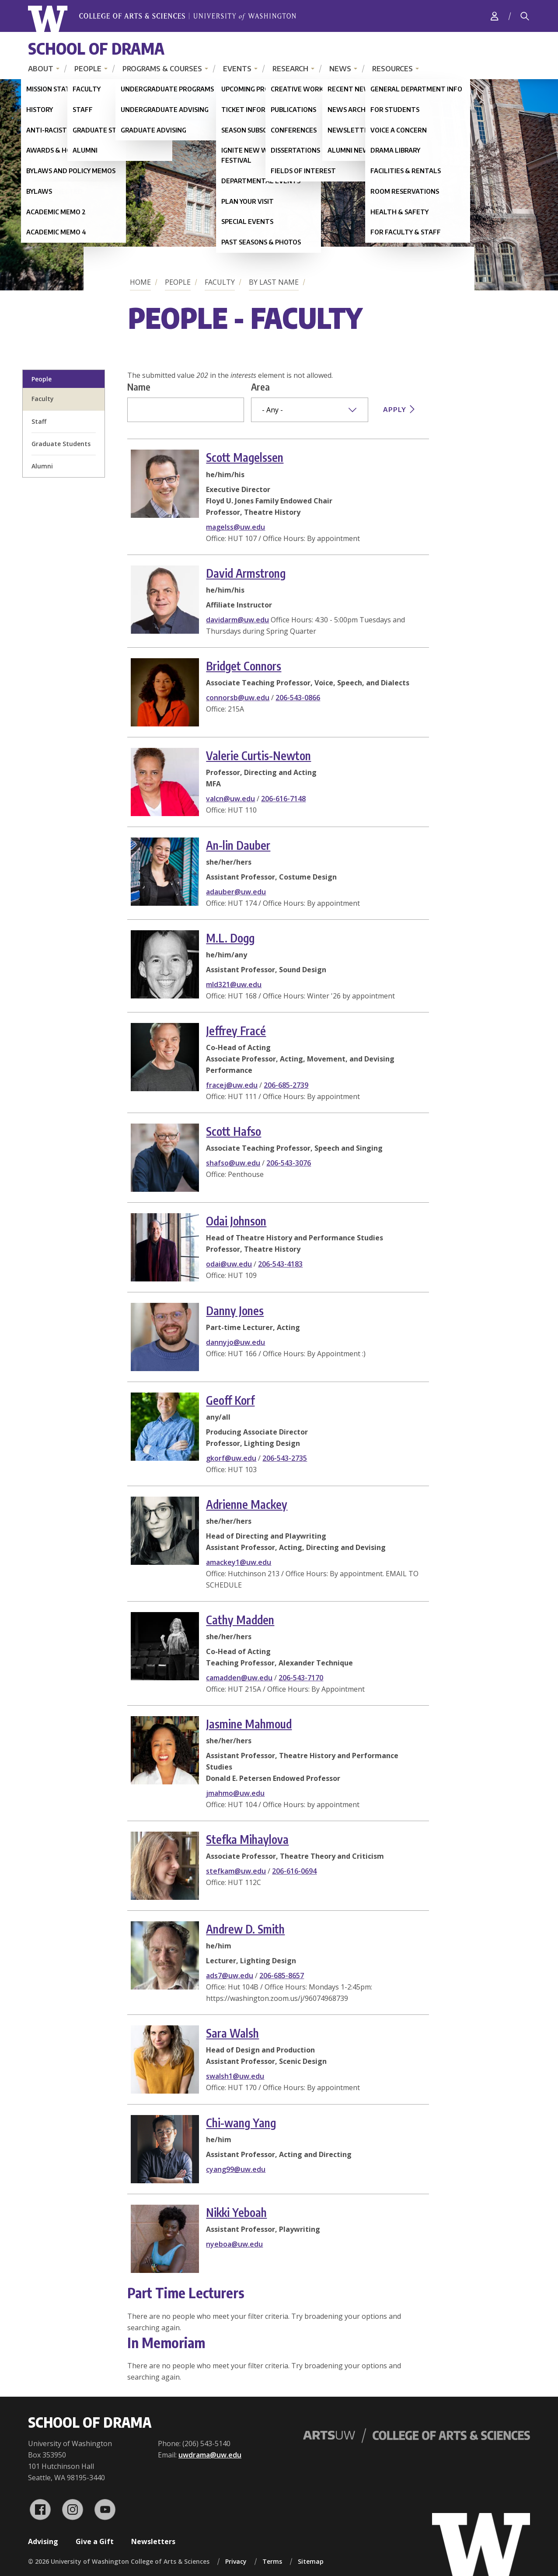 This screenshot has height=2576, width=558. I want to click on Odai Johnson, so click(236, 1221).